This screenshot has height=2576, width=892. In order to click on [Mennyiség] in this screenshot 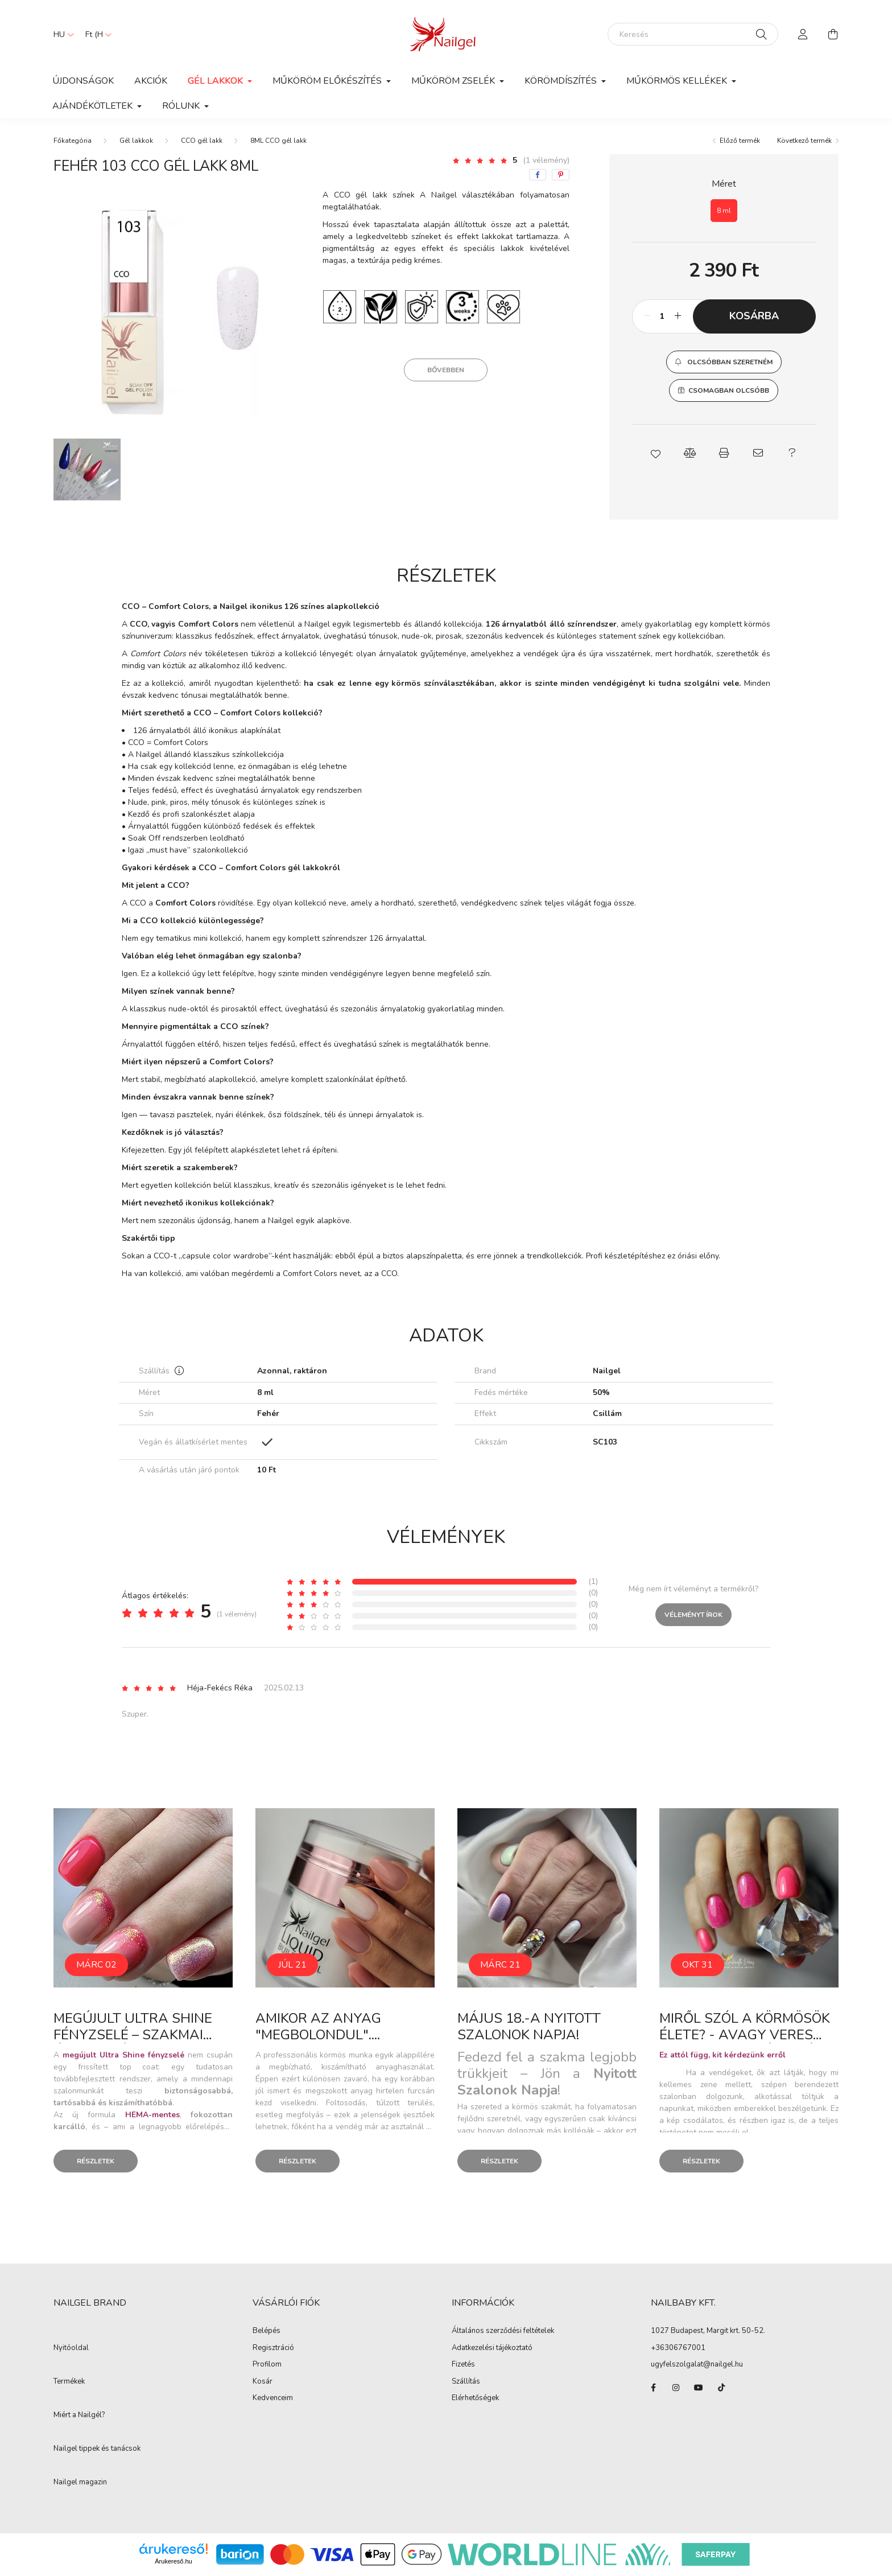, I will do `click(662, 316)`.